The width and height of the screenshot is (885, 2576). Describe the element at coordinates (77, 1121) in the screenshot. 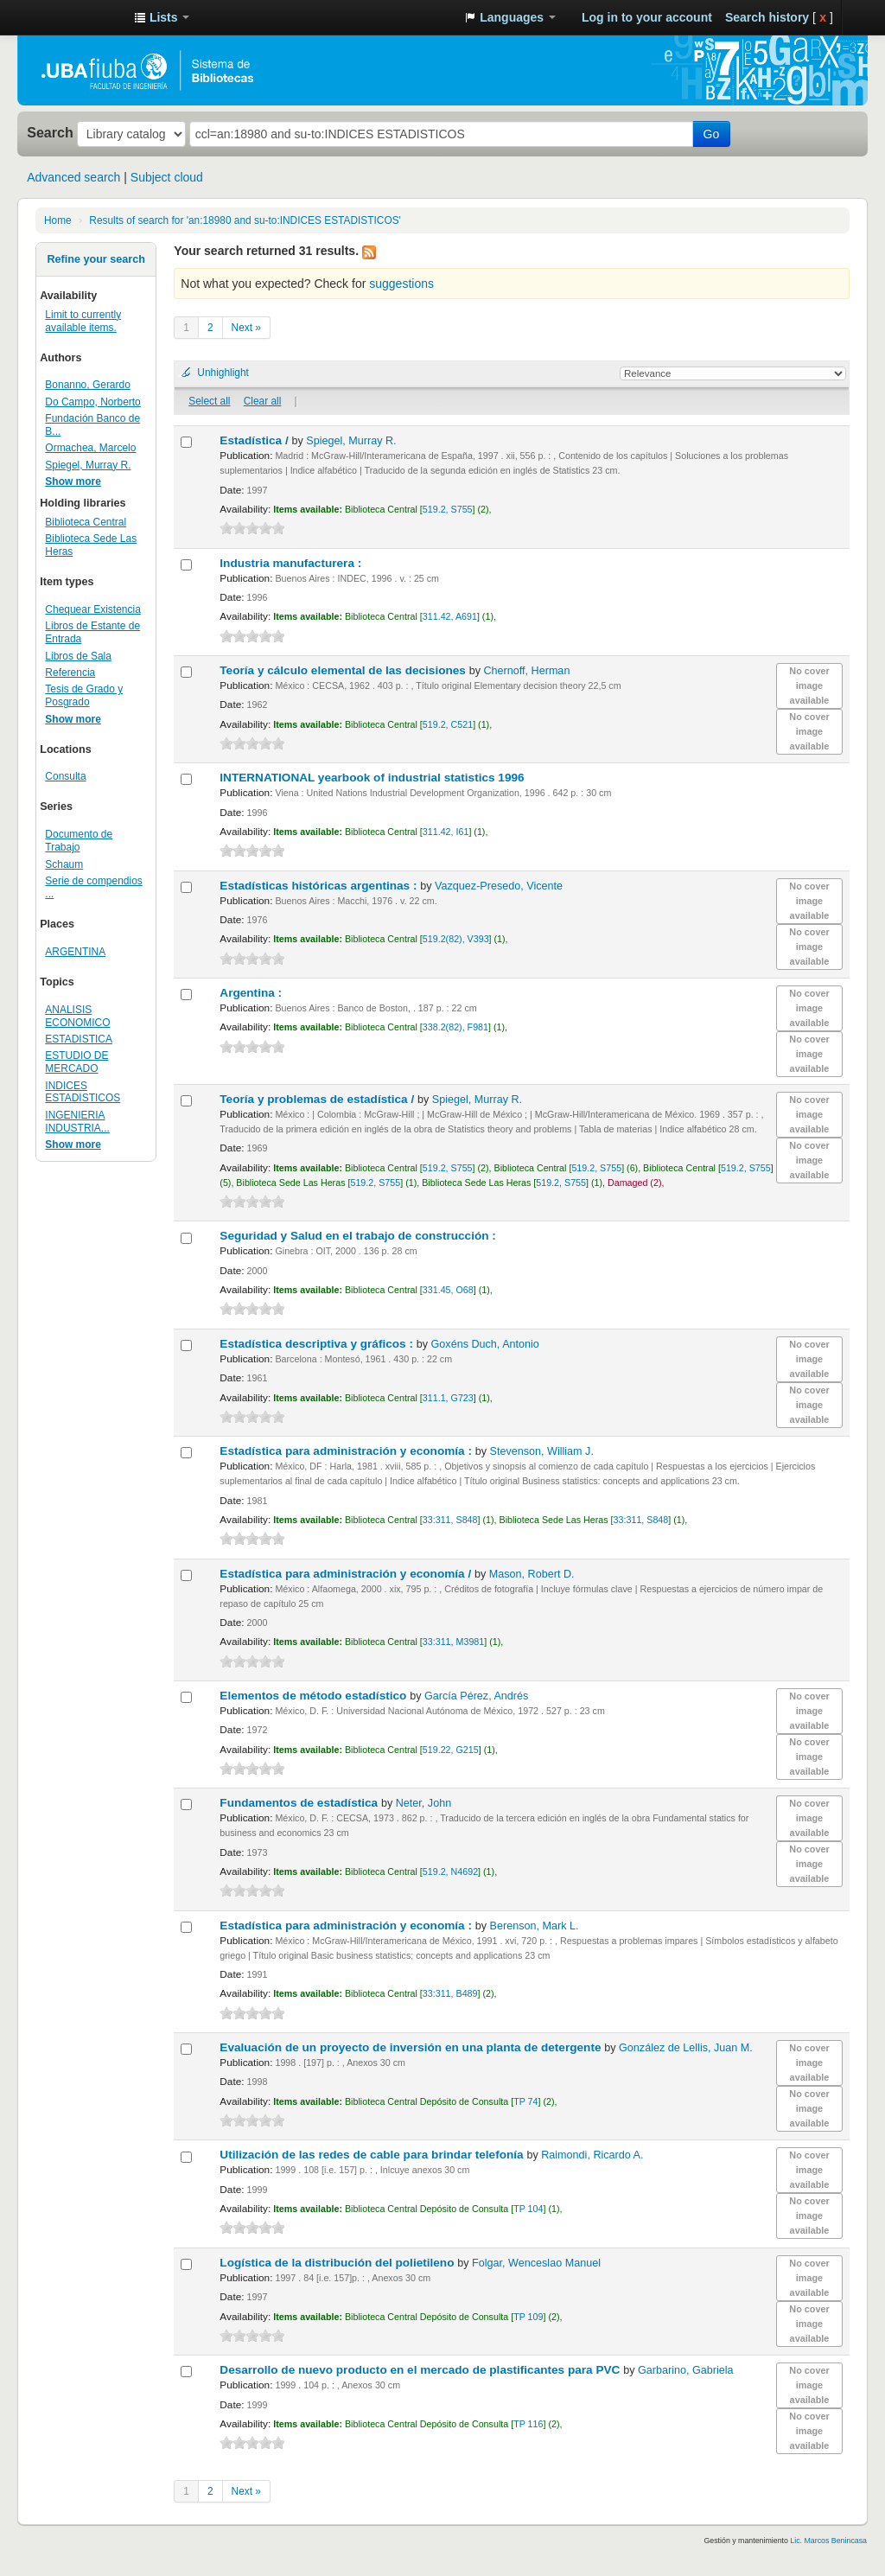

I see `INGENIERIA INDUSTRIA...` at that location.